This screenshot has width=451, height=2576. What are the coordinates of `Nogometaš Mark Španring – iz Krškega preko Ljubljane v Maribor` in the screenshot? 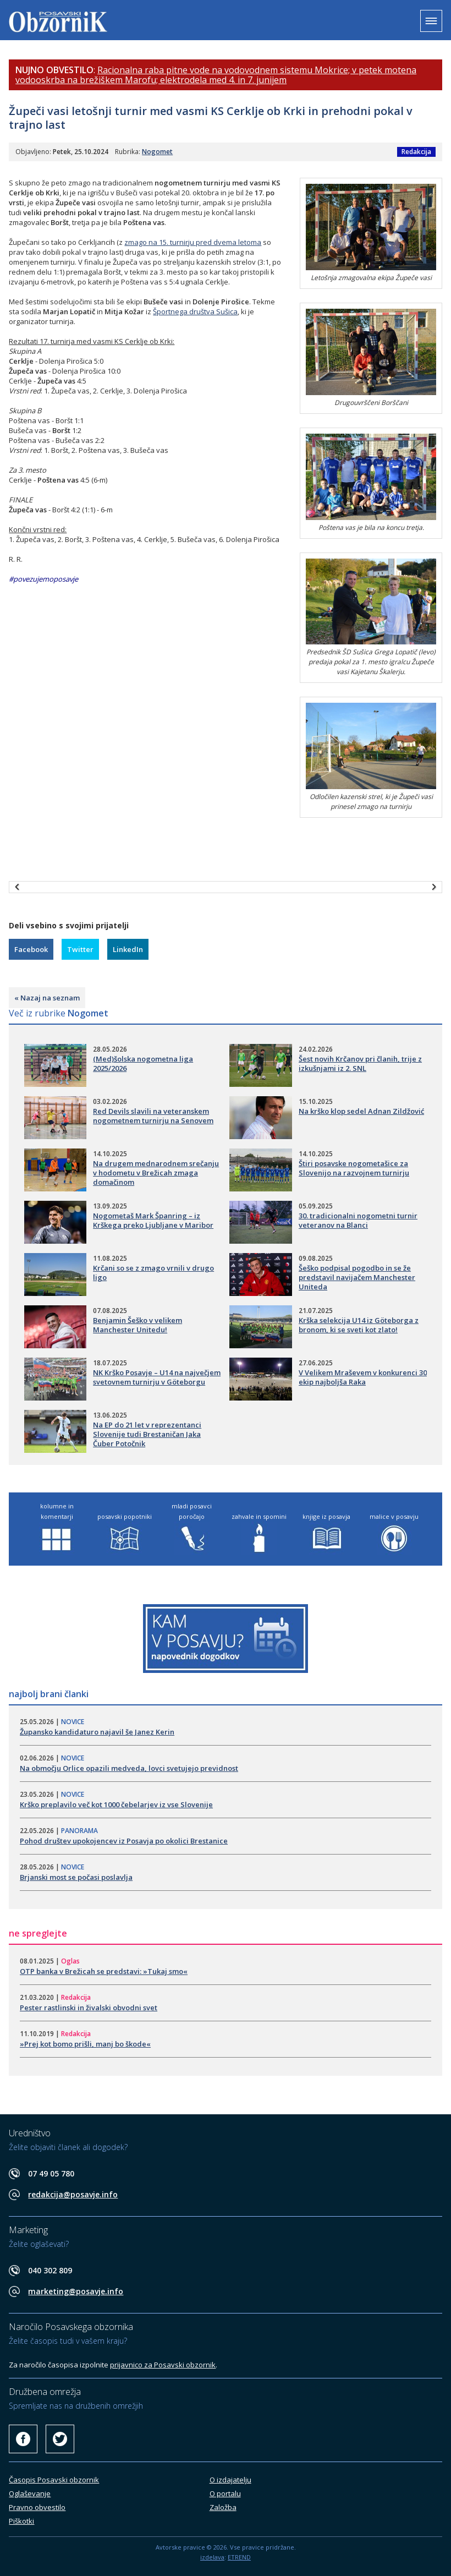 It's located at (153, 1220).